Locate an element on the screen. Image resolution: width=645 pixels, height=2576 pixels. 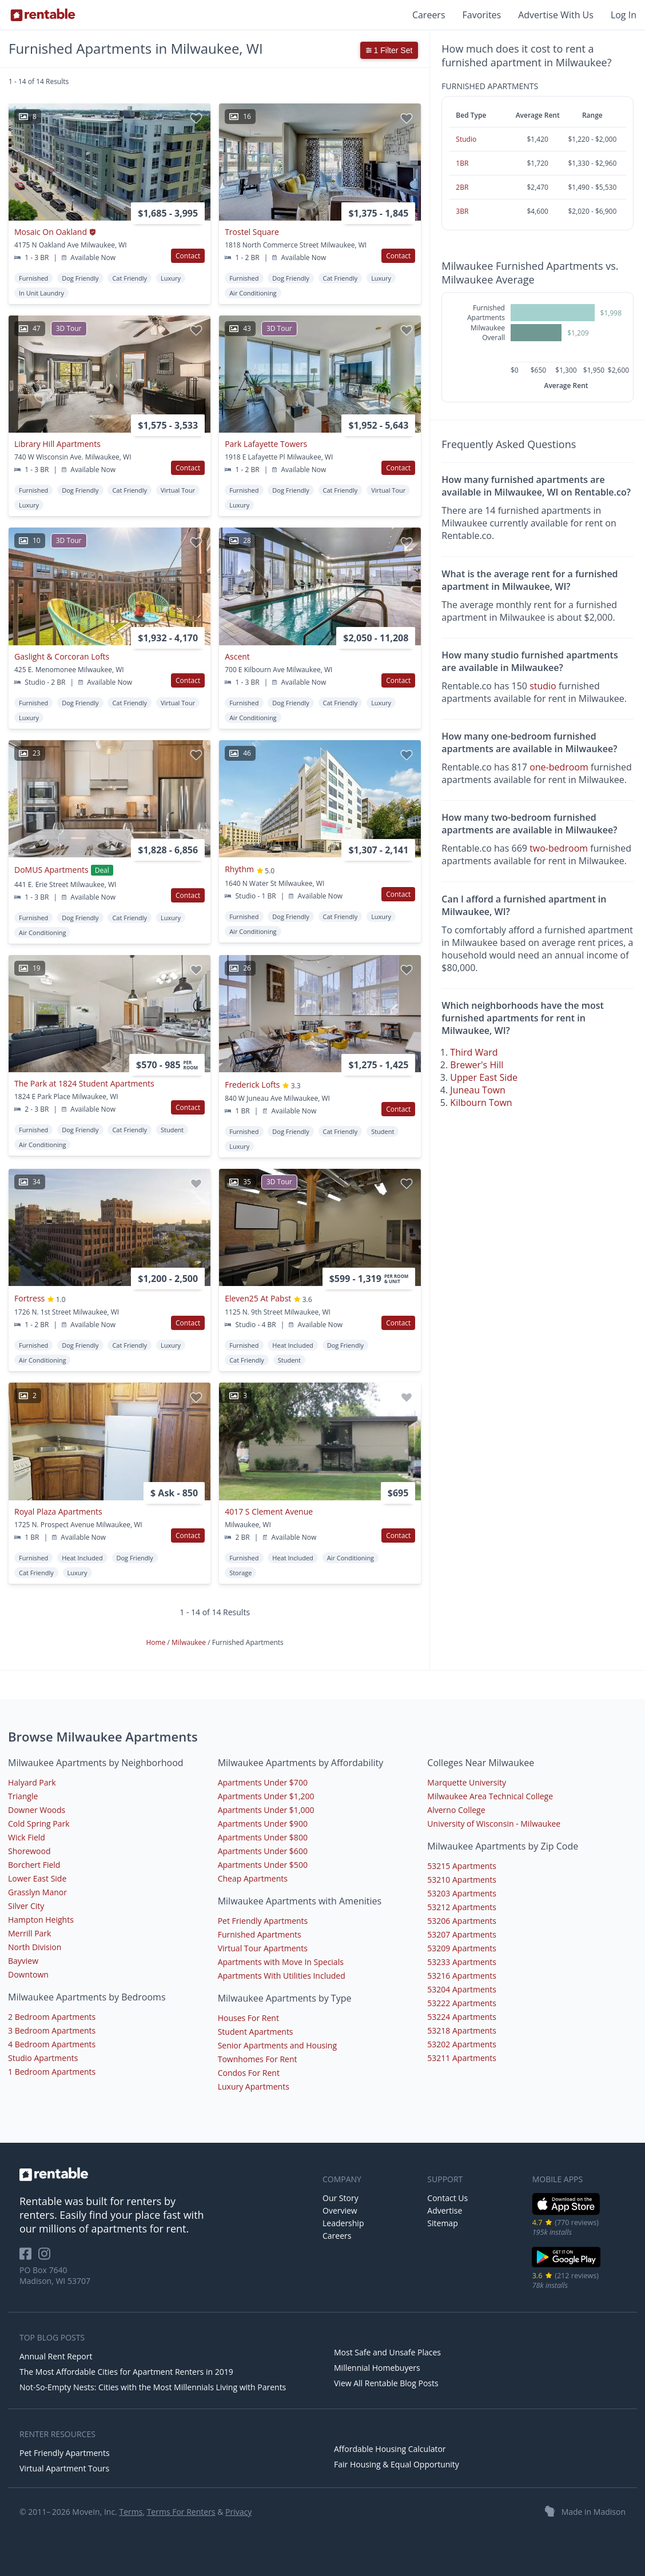
[Google Play Store] is located at coordinates (566, 2266).